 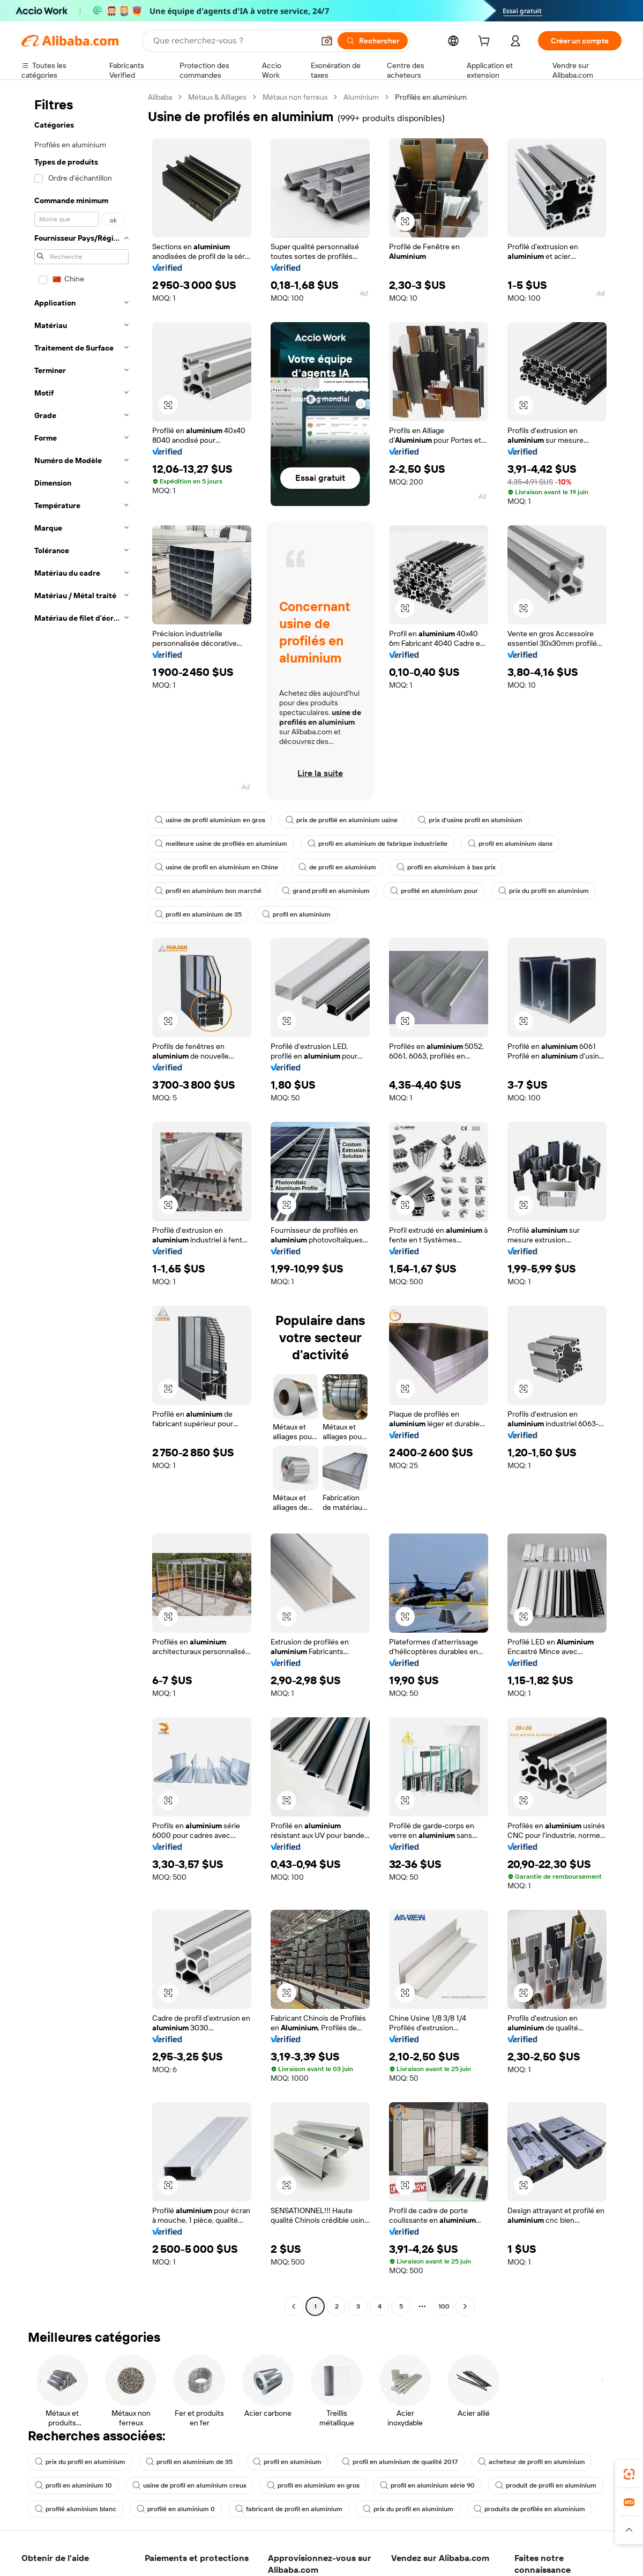 I want to click on [cart], so click(x=486, y=42).